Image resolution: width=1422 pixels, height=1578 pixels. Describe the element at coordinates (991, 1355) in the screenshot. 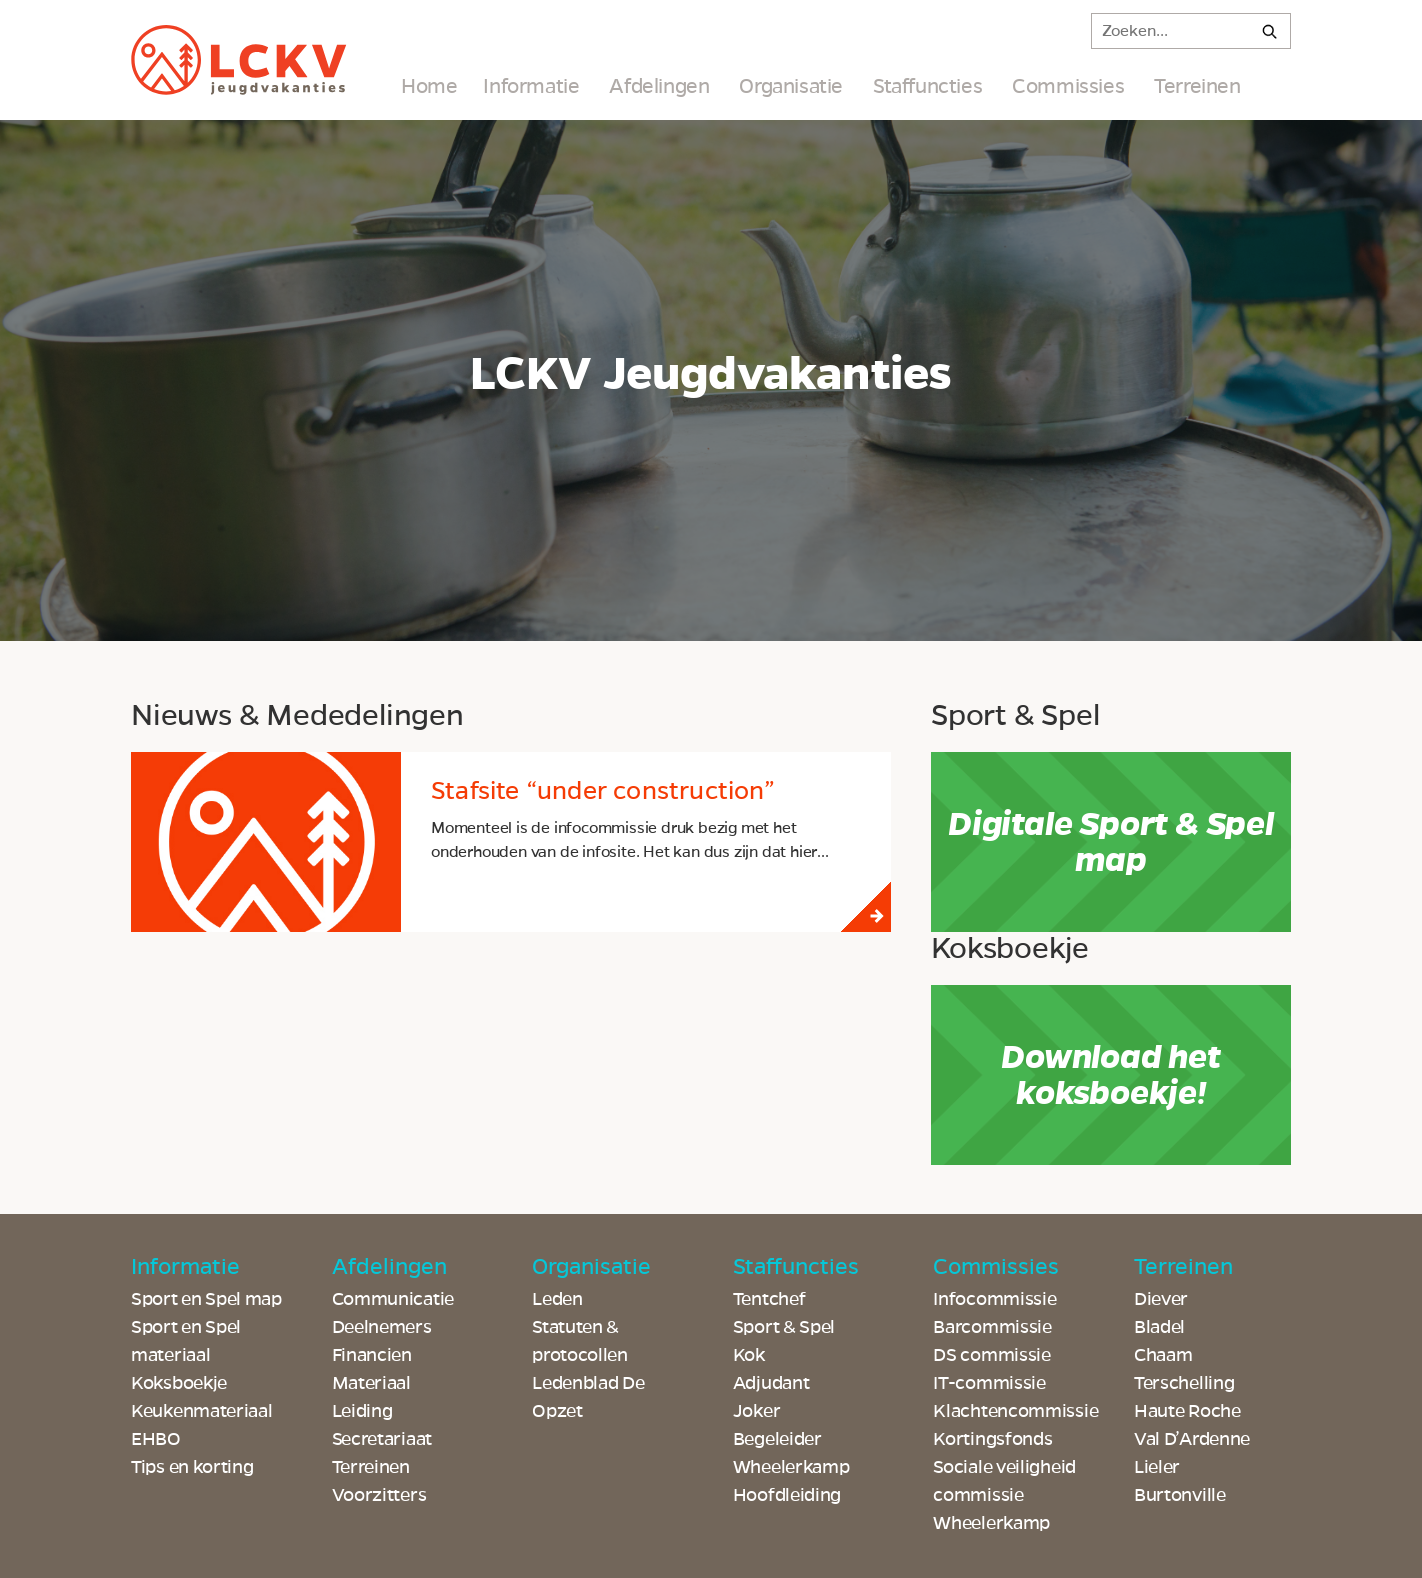

I see `DS commissie` at that location.